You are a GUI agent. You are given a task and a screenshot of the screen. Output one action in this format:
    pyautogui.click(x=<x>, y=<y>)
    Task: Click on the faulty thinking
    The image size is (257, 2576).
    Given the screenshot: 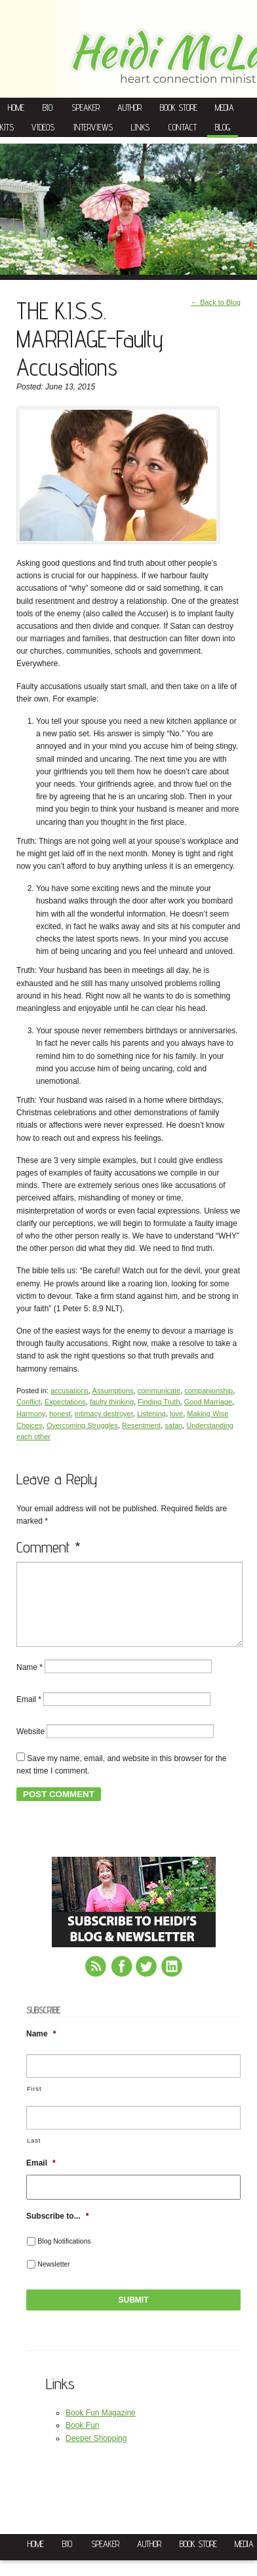 What is the action you would take?
    pyautogui.click(x=112, y=1402)
    